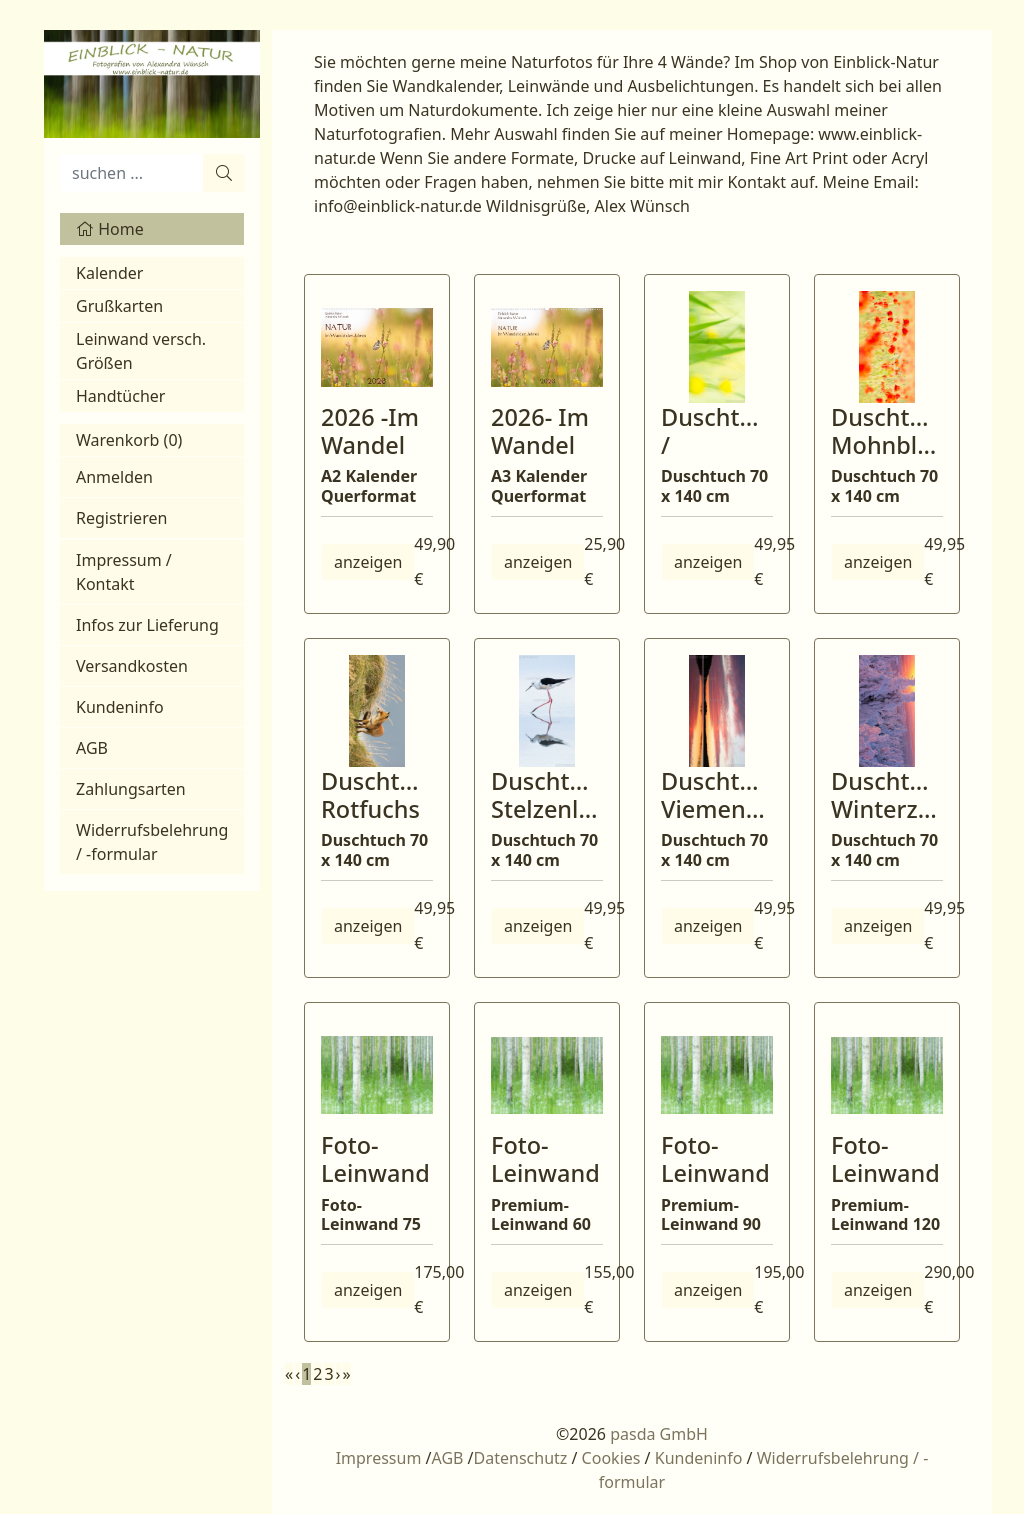 Image resolution: width=1024 pixels, height=1514 pixels. What do you see at coordinates (120, 707) in the screenshot?
I see `Kundeninfo` at bounding box center [120, 707].